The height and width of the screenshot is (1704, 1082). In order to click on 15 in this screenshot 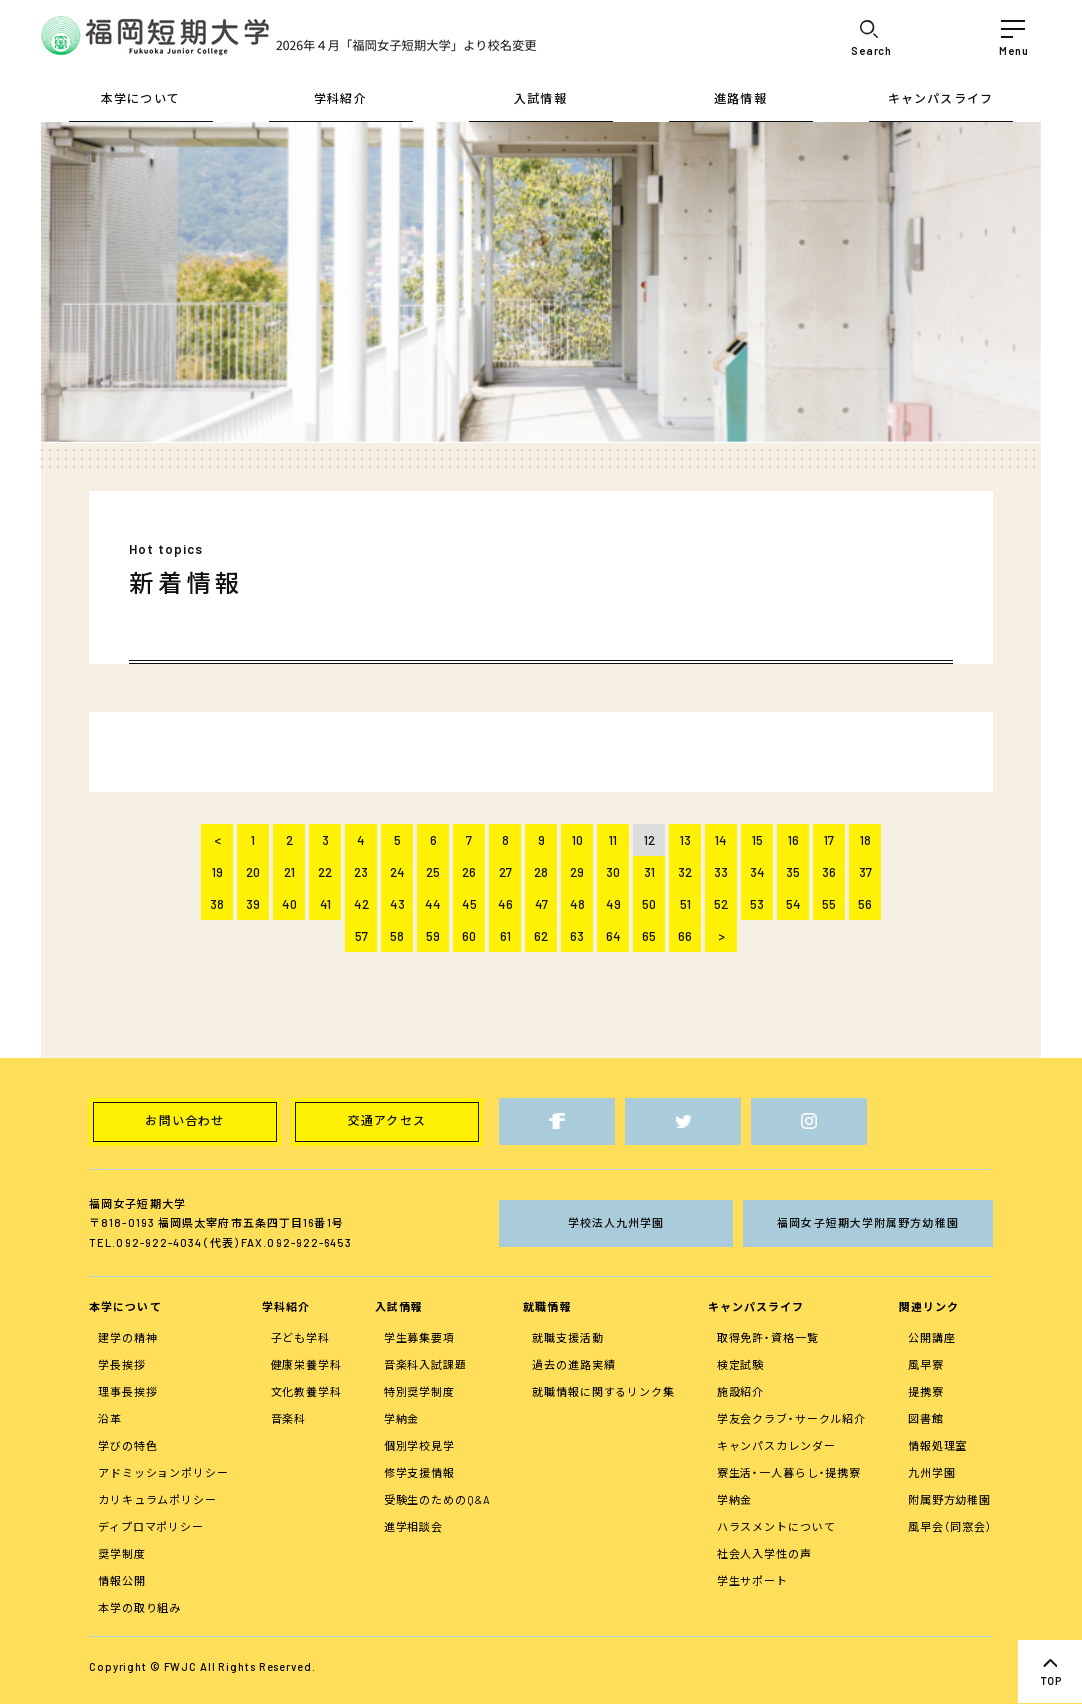, I will do `click(757, 840)`.